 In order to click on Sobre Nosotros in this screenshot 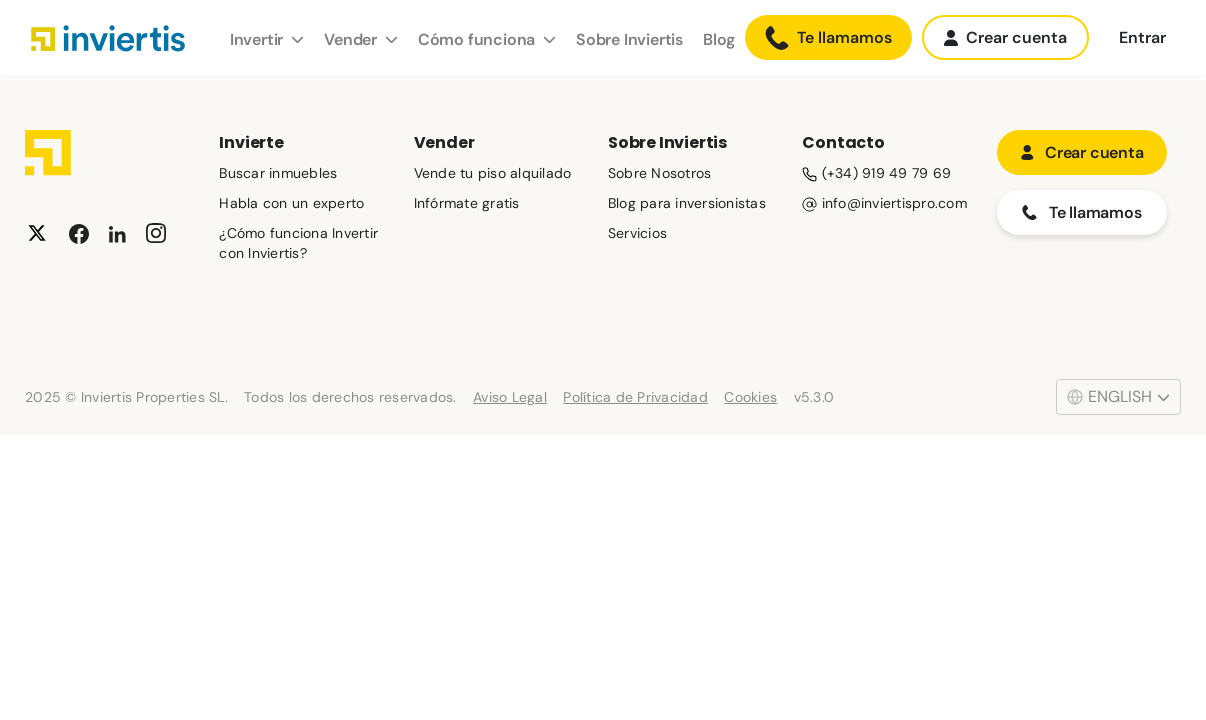, I will do `click(660, 173)`.